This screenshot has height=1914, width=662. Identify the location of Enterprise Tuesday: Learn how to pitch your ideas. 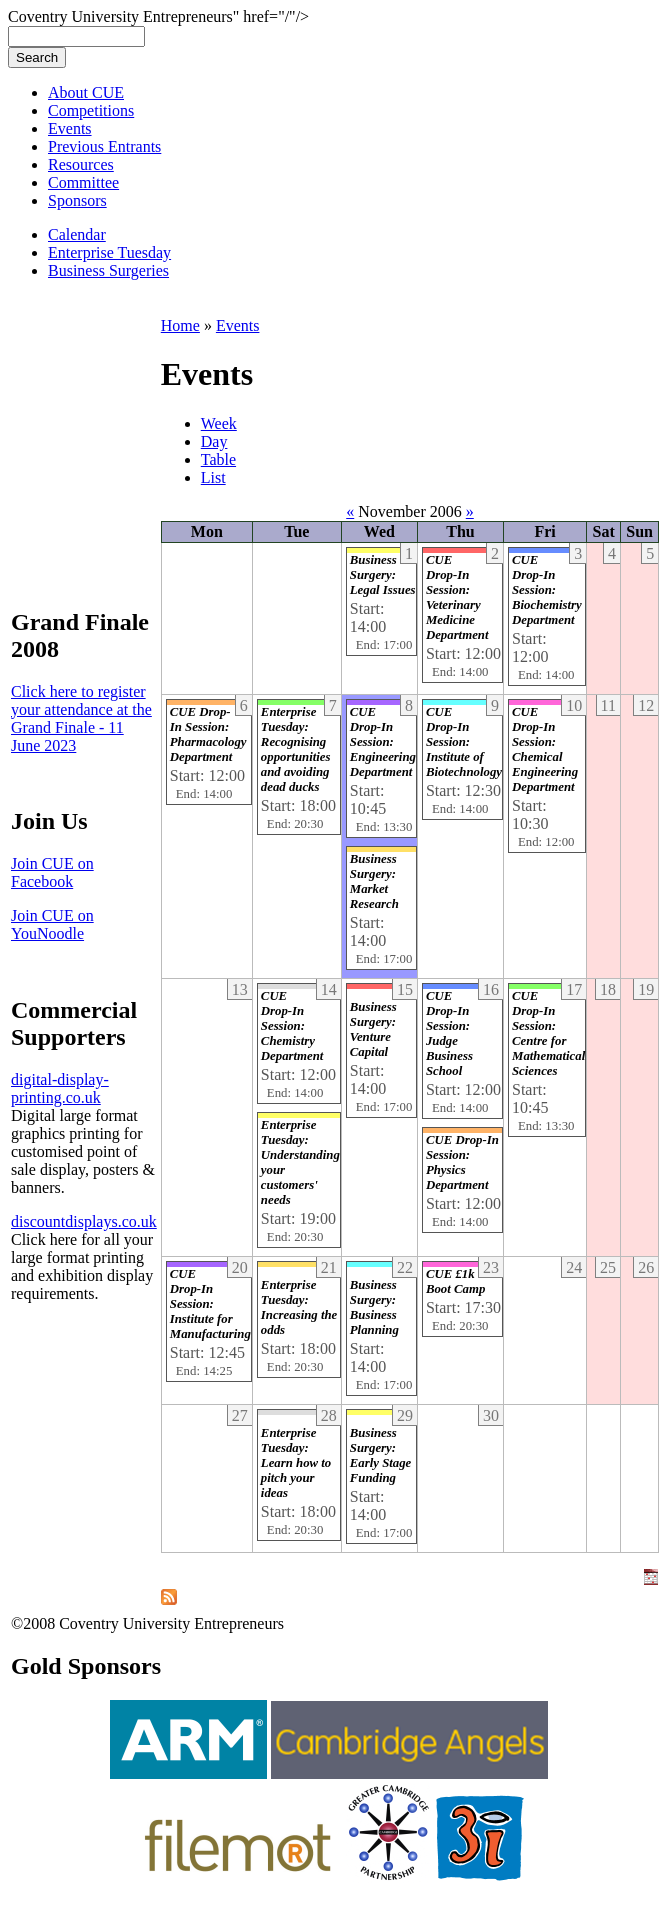
(296, 1463).